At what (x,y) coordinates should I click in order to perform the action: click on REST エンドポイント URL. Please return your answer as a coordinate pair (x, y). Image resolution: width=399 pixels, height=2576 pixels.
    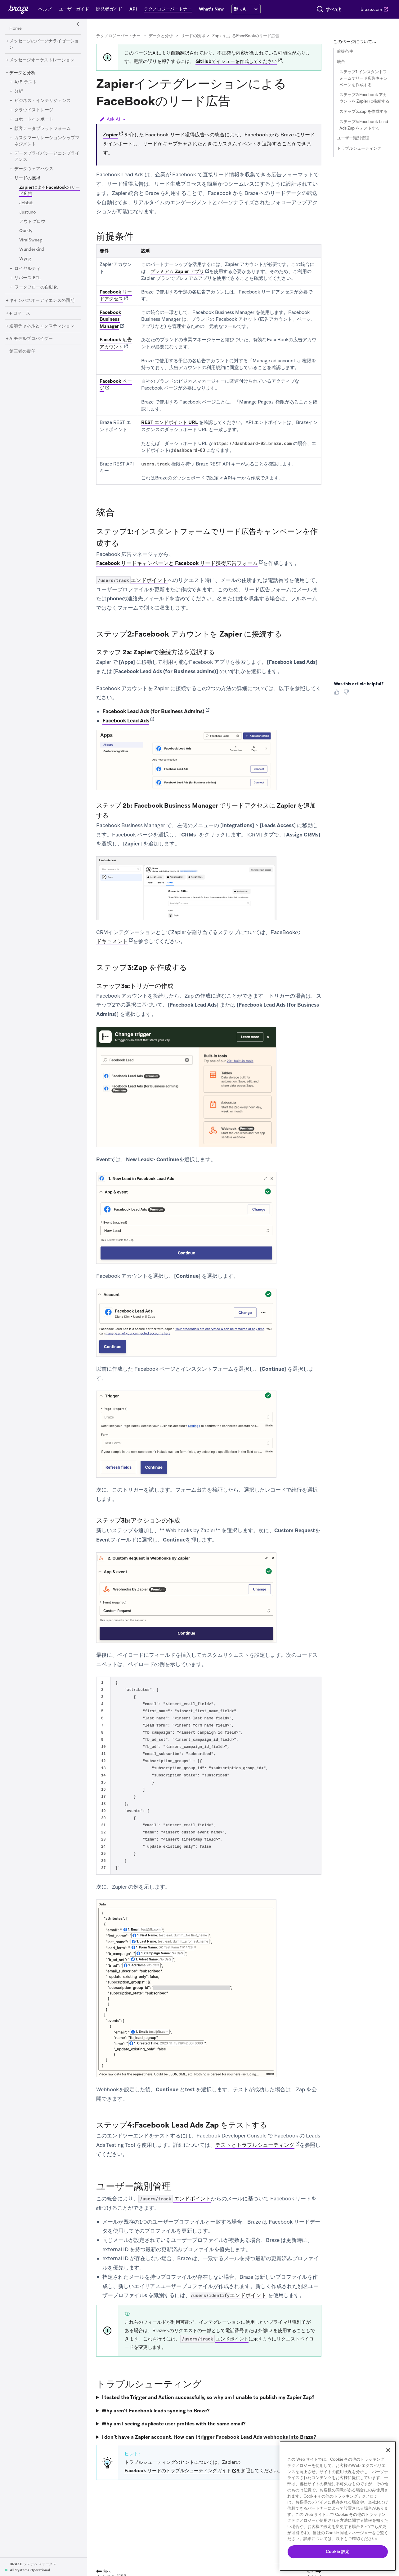
    Looking at the image, I should click on (169, 422).